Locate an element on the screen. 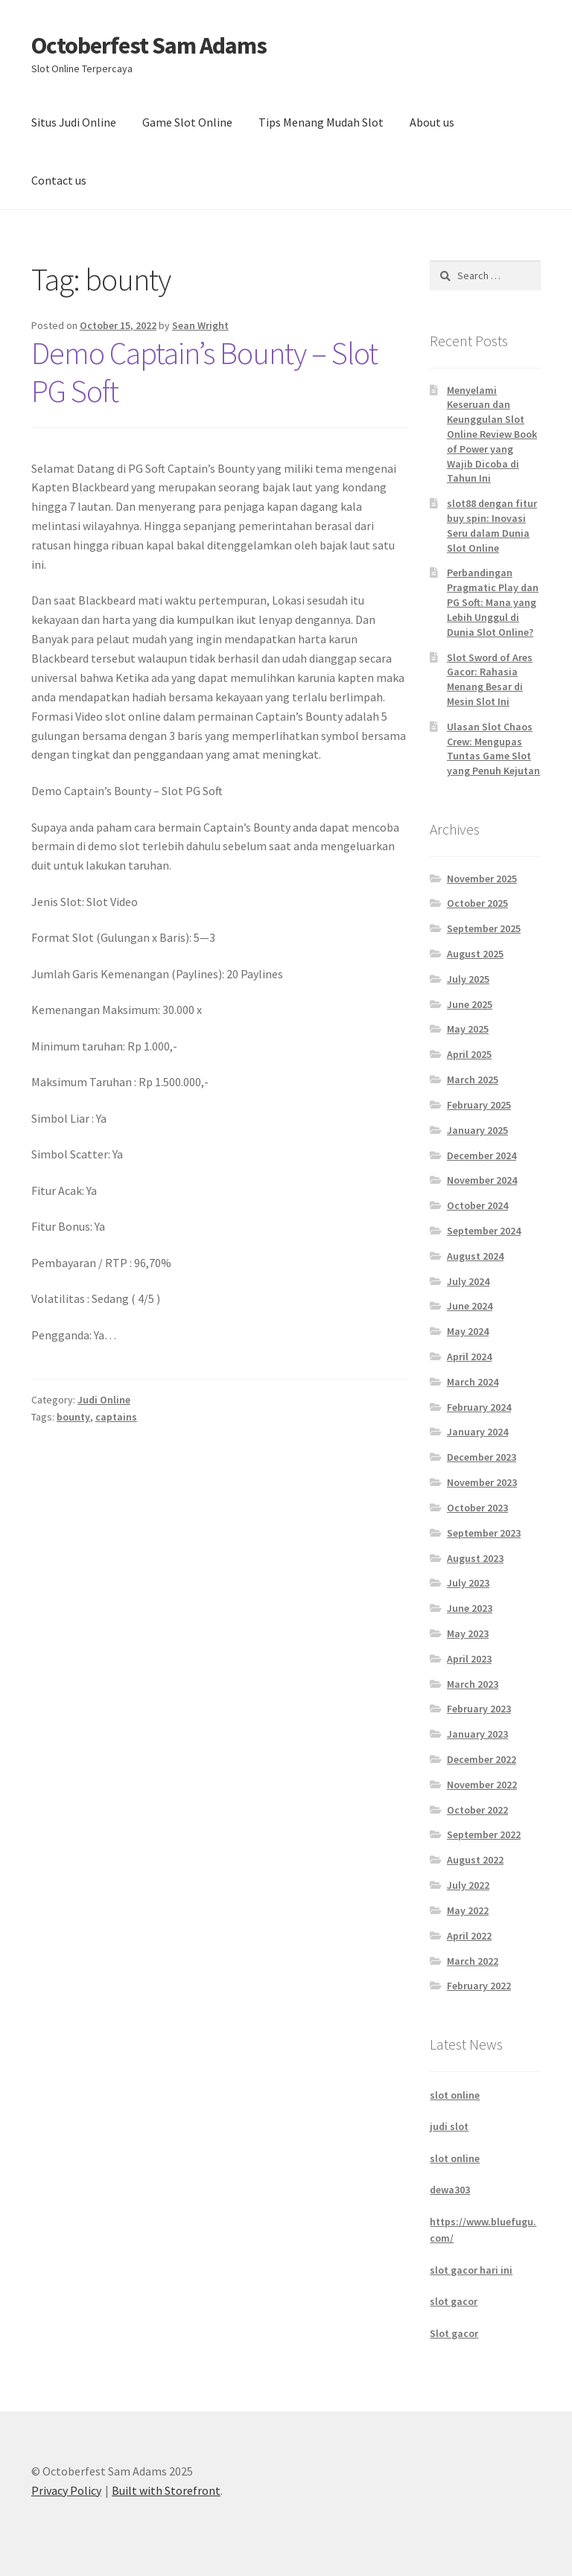 This screenshot has width=572, height=2576. bounty is located at coordinates (73, 1417).